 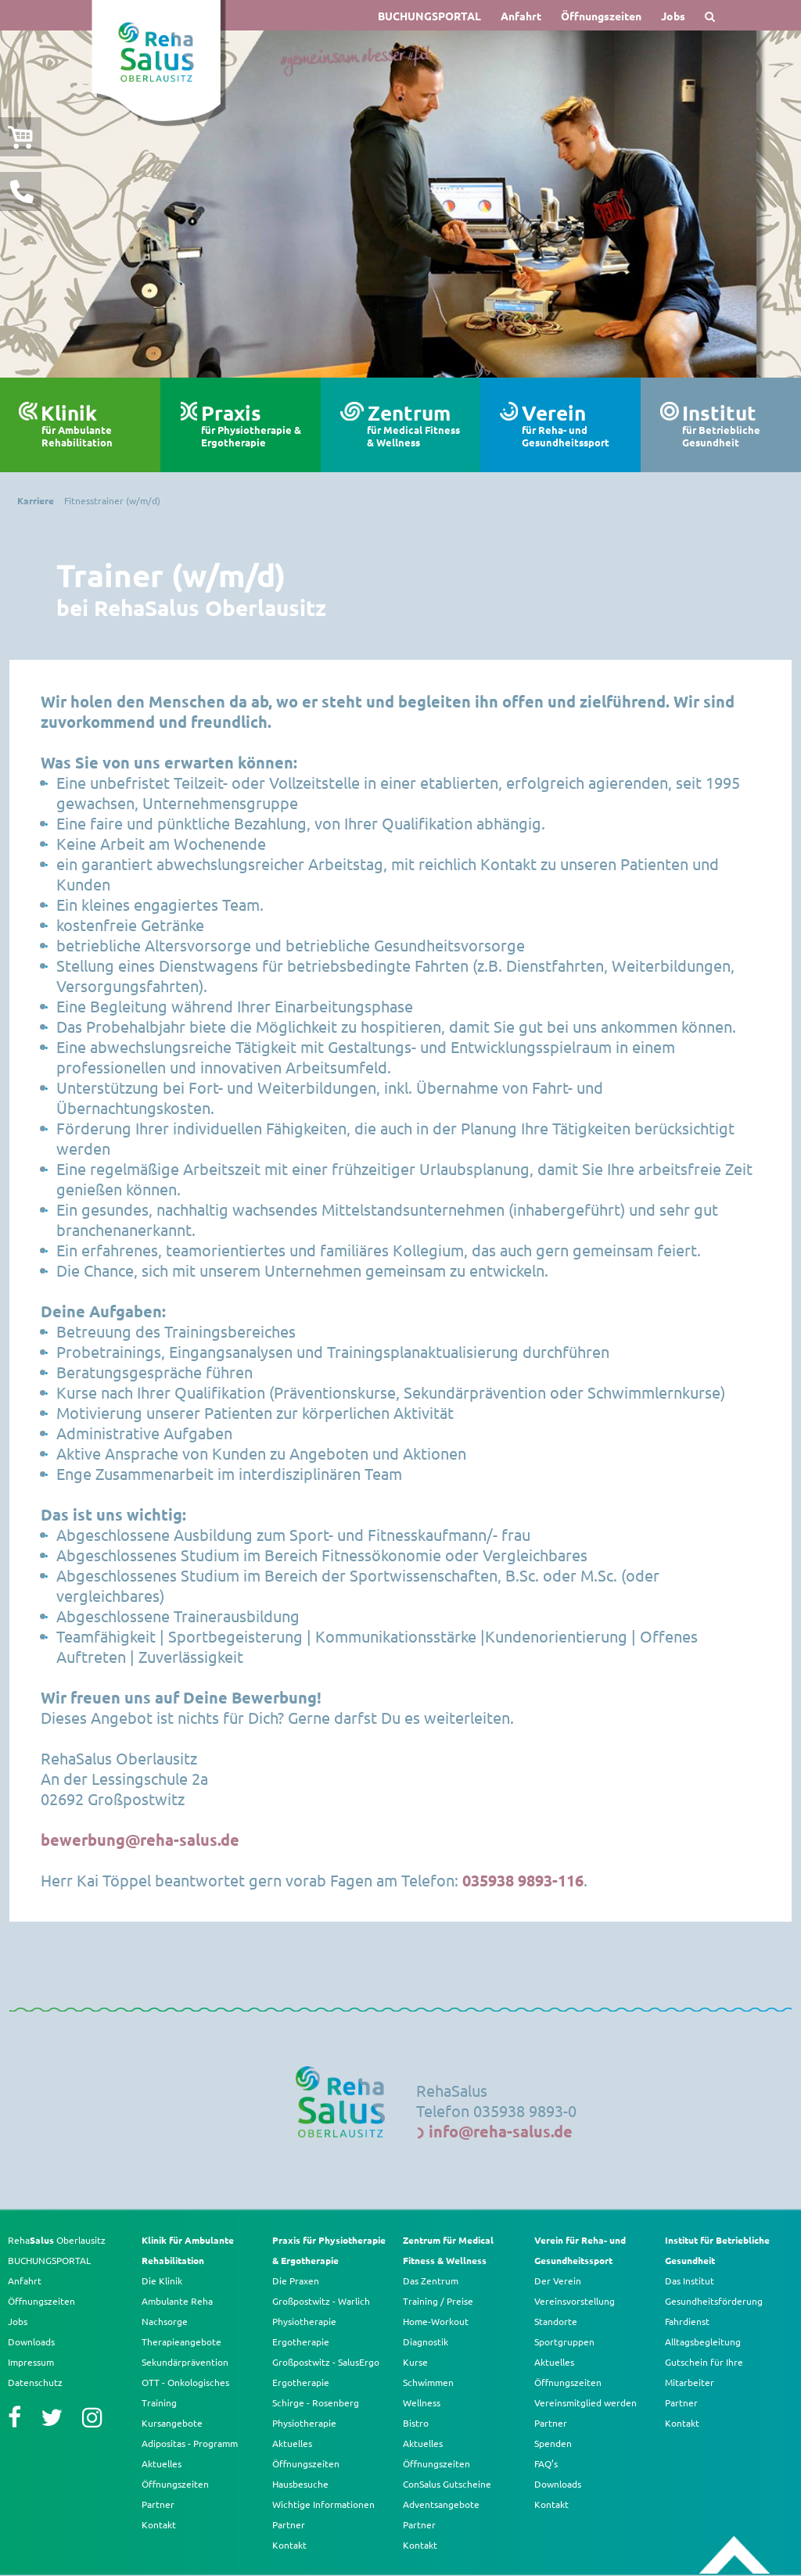 What do you see at coordinates (546, 2463) in the screenshot?
I see `FAQ’s` at bounding box center [546, 2463].